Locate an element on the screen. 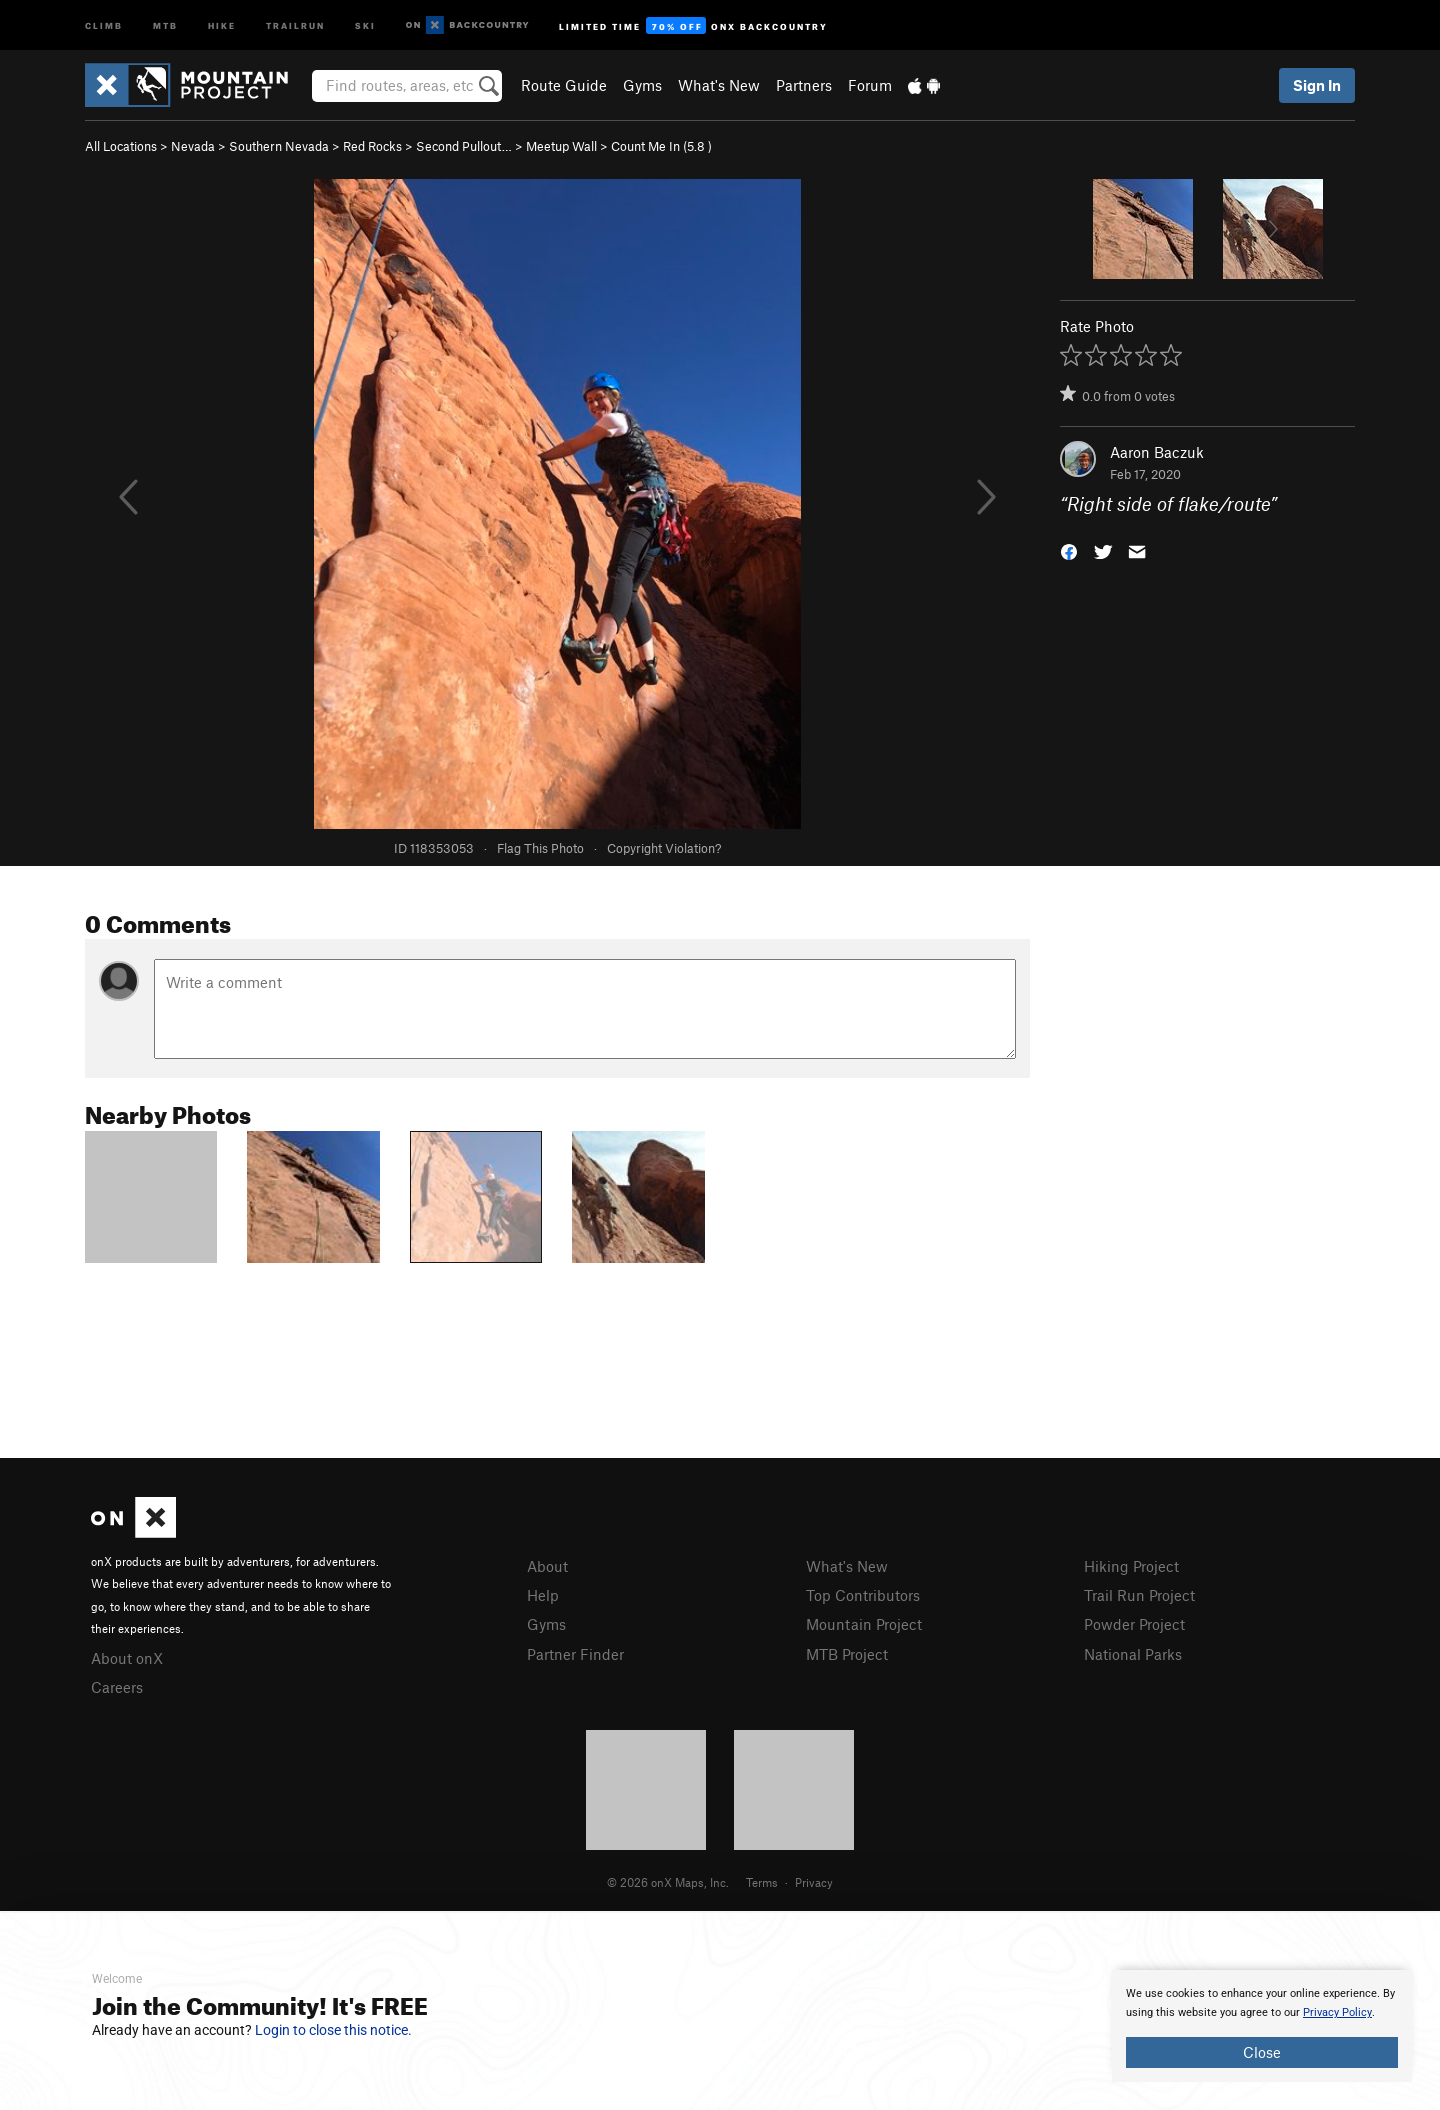  About onX is located at coordinates (127, 1658).